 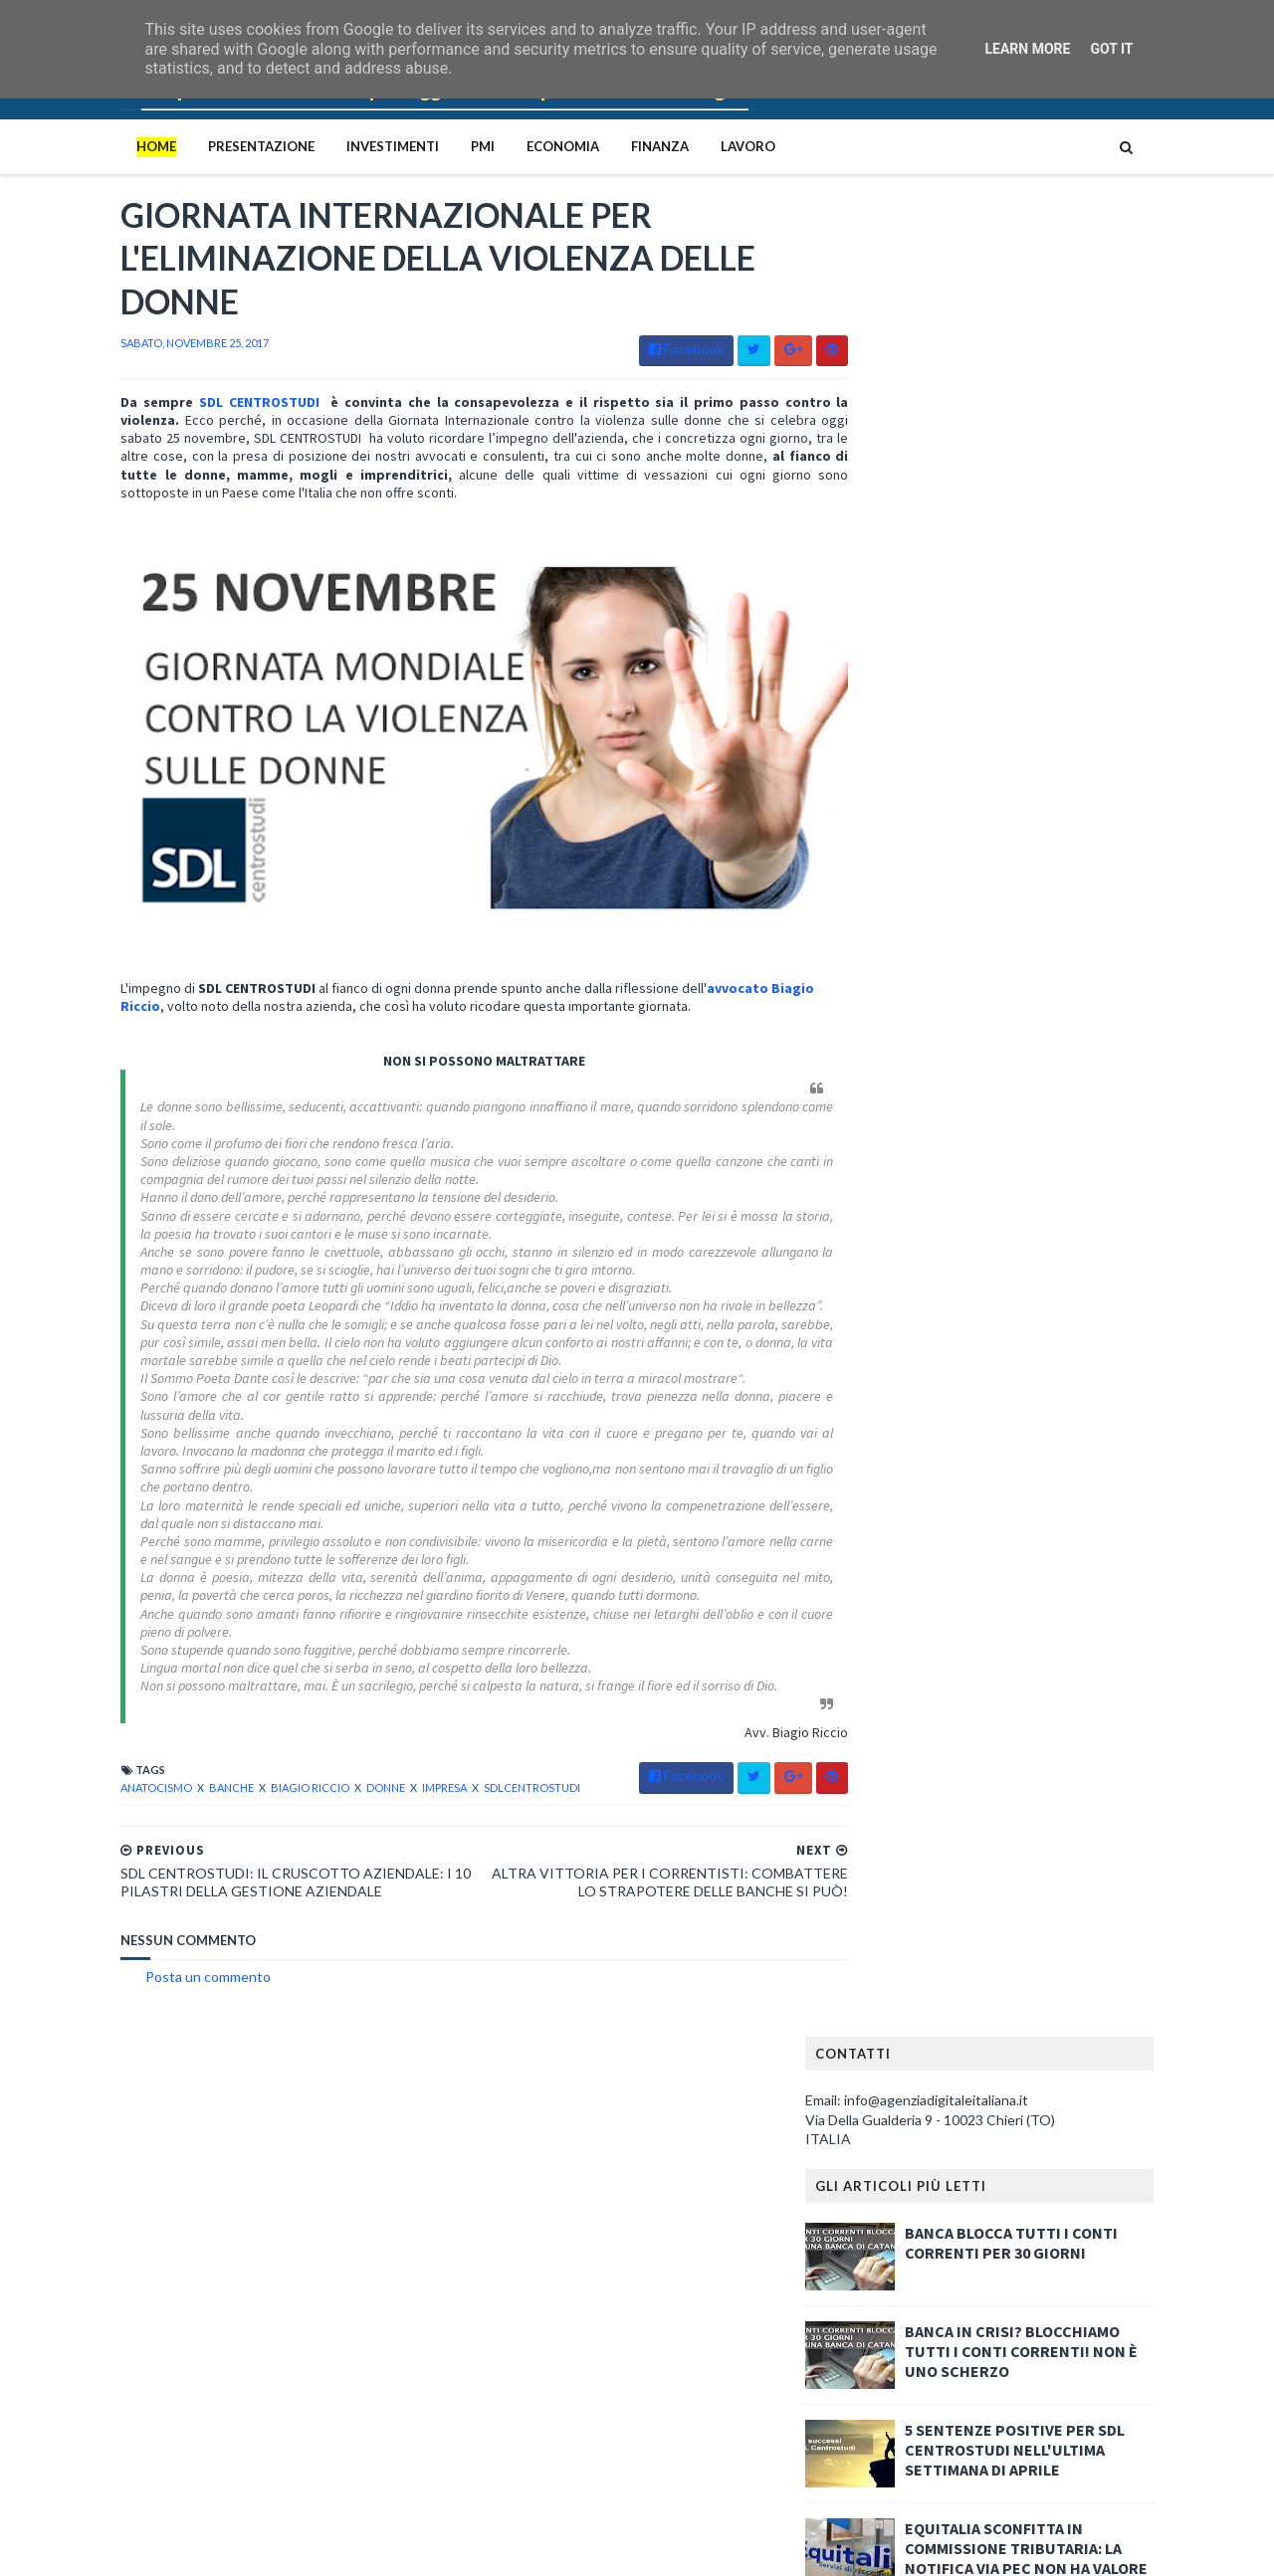 What do you see at coordinates (1052, 430) in the screenshot?
I see `BANCA BLOCCA TUTTI I CONTI CORRENTI PER 30 GIORNI` at bounding box center [1052, 430].